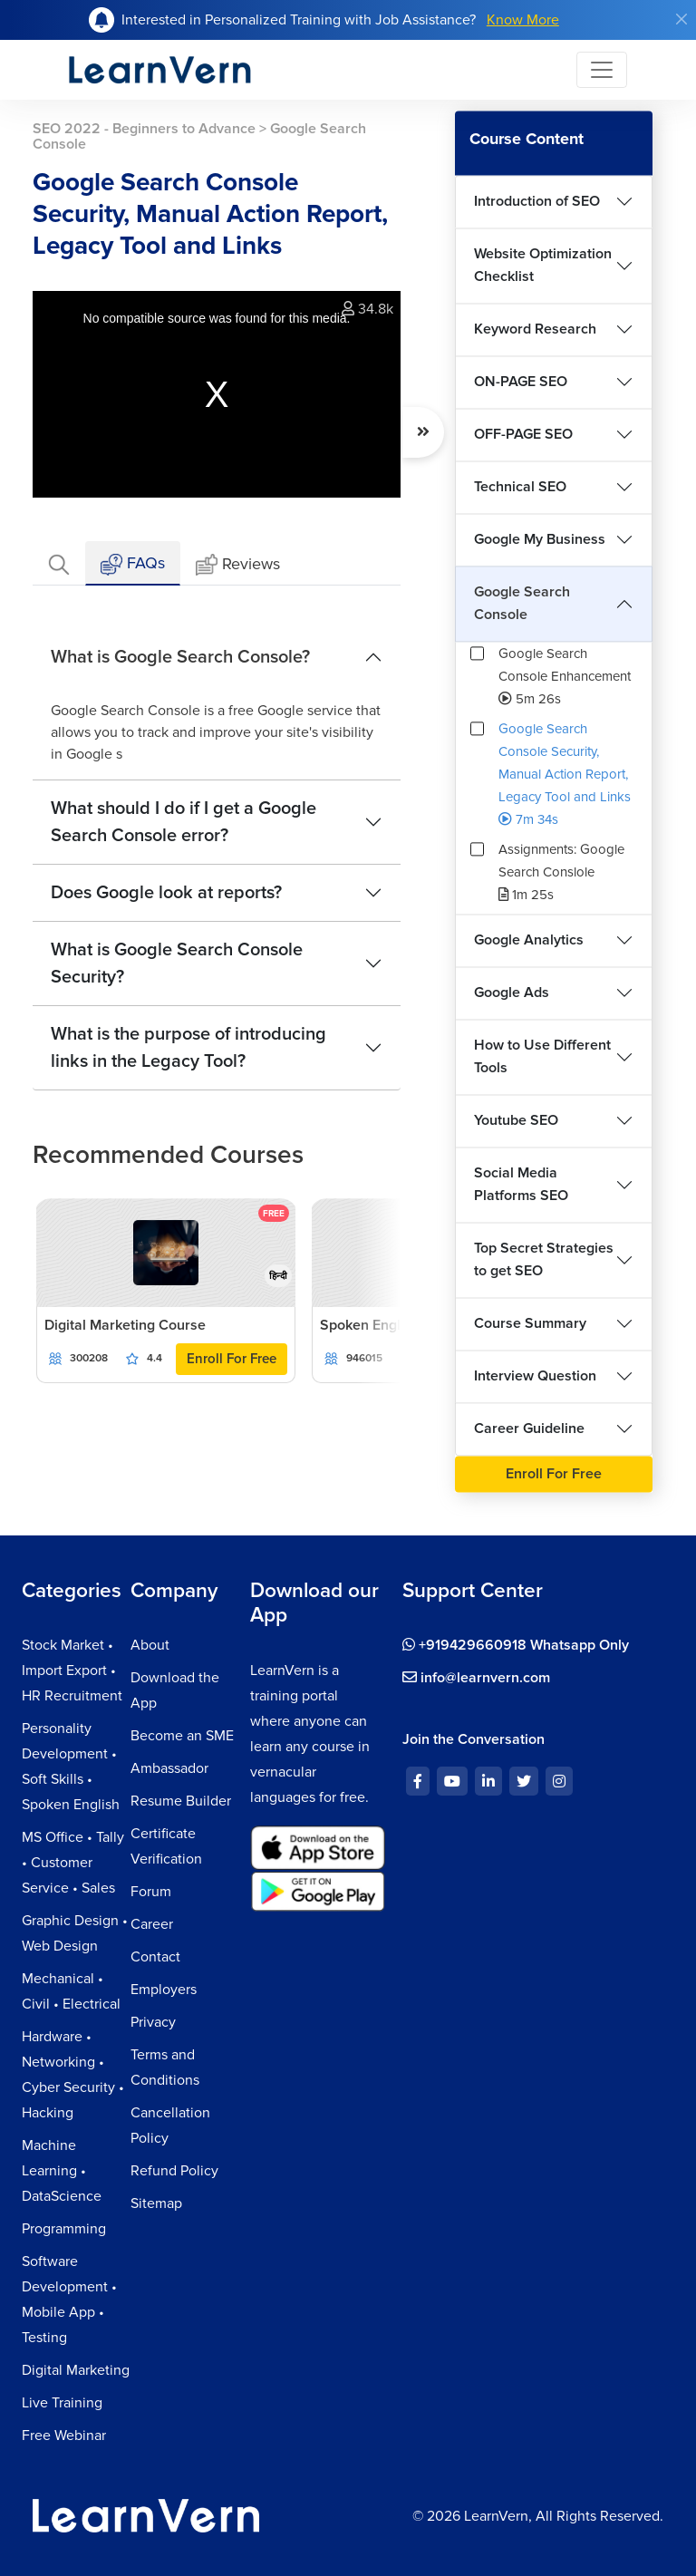  I want to click on [tab], so click(59, 563).